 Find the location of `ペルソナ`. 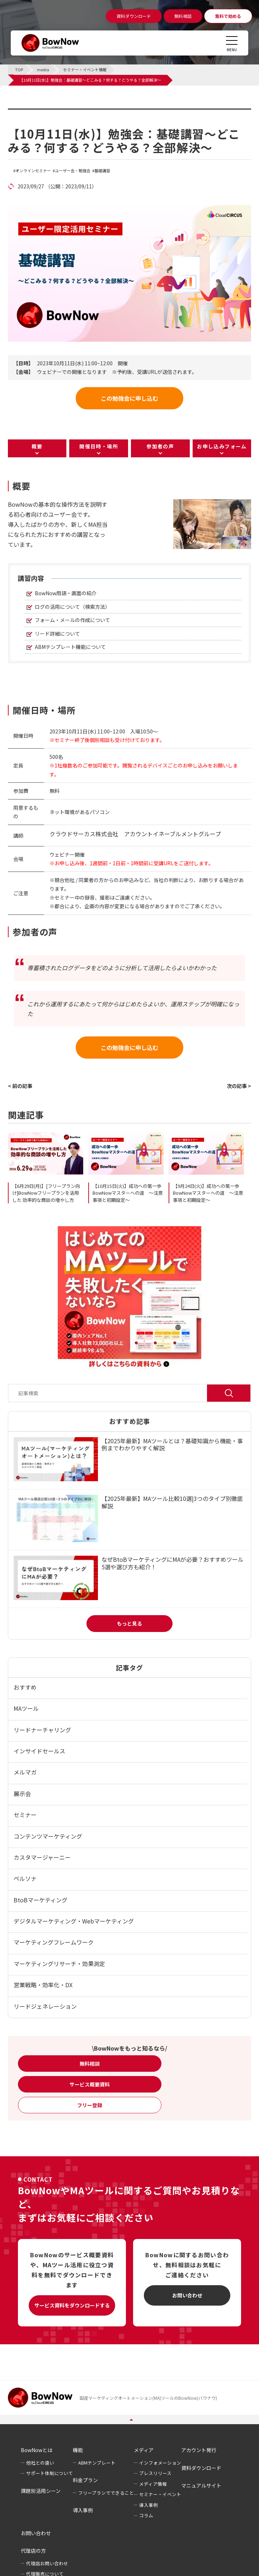

ペルソナ is located at coordinates (25, 1878).